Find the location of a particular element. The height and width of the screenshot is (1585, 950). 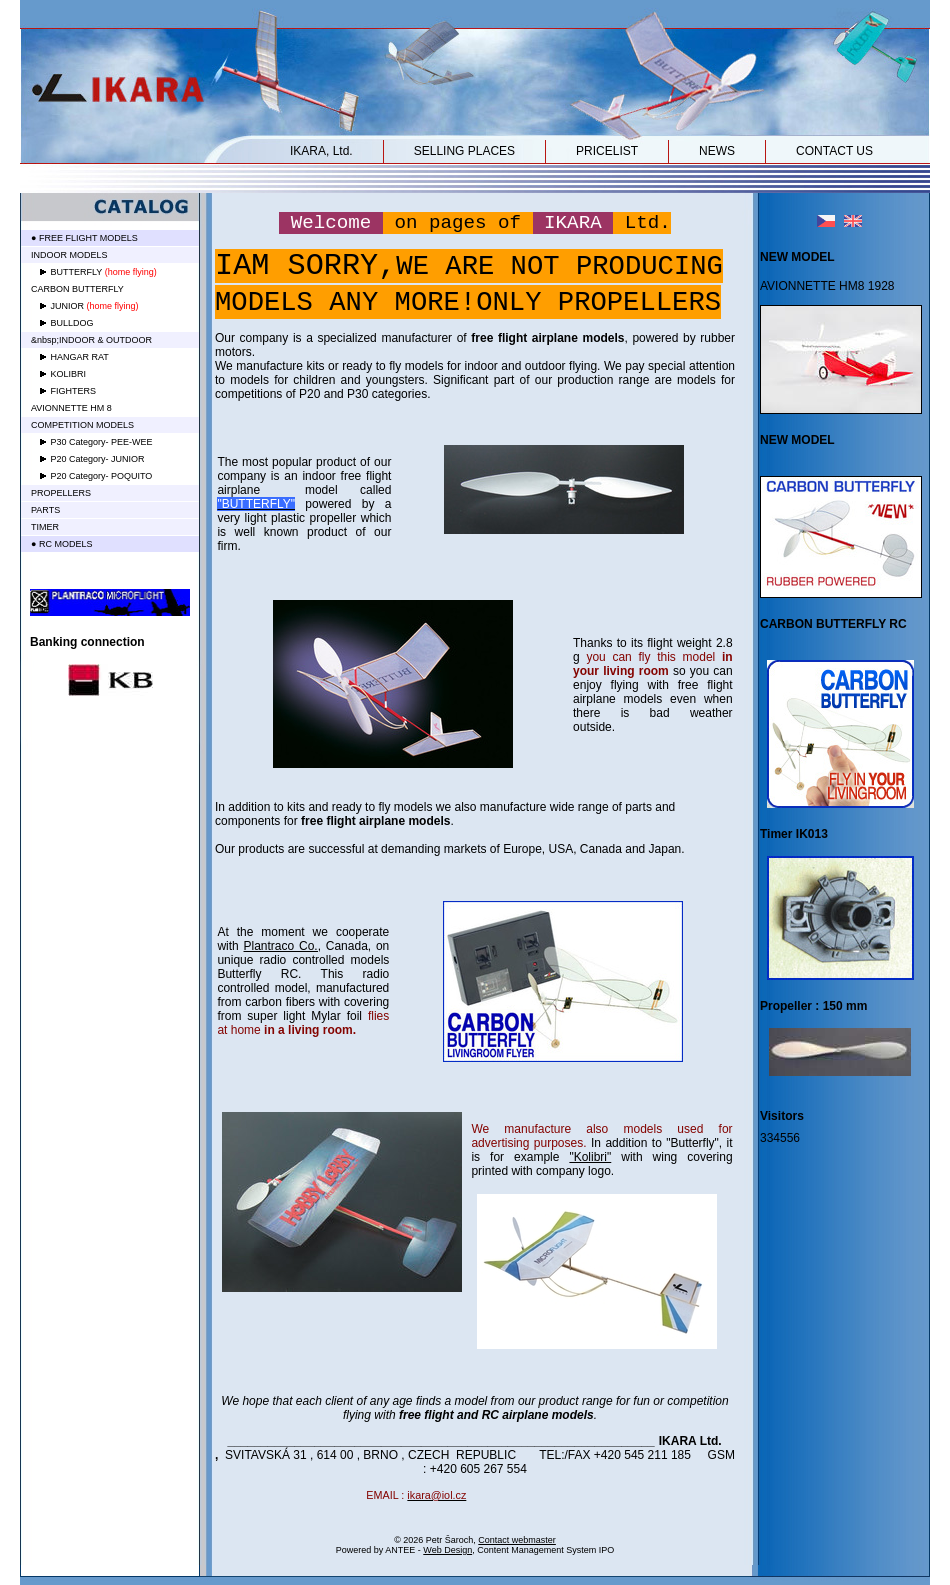

KOLIBRI is located at coordinates (69, 374).